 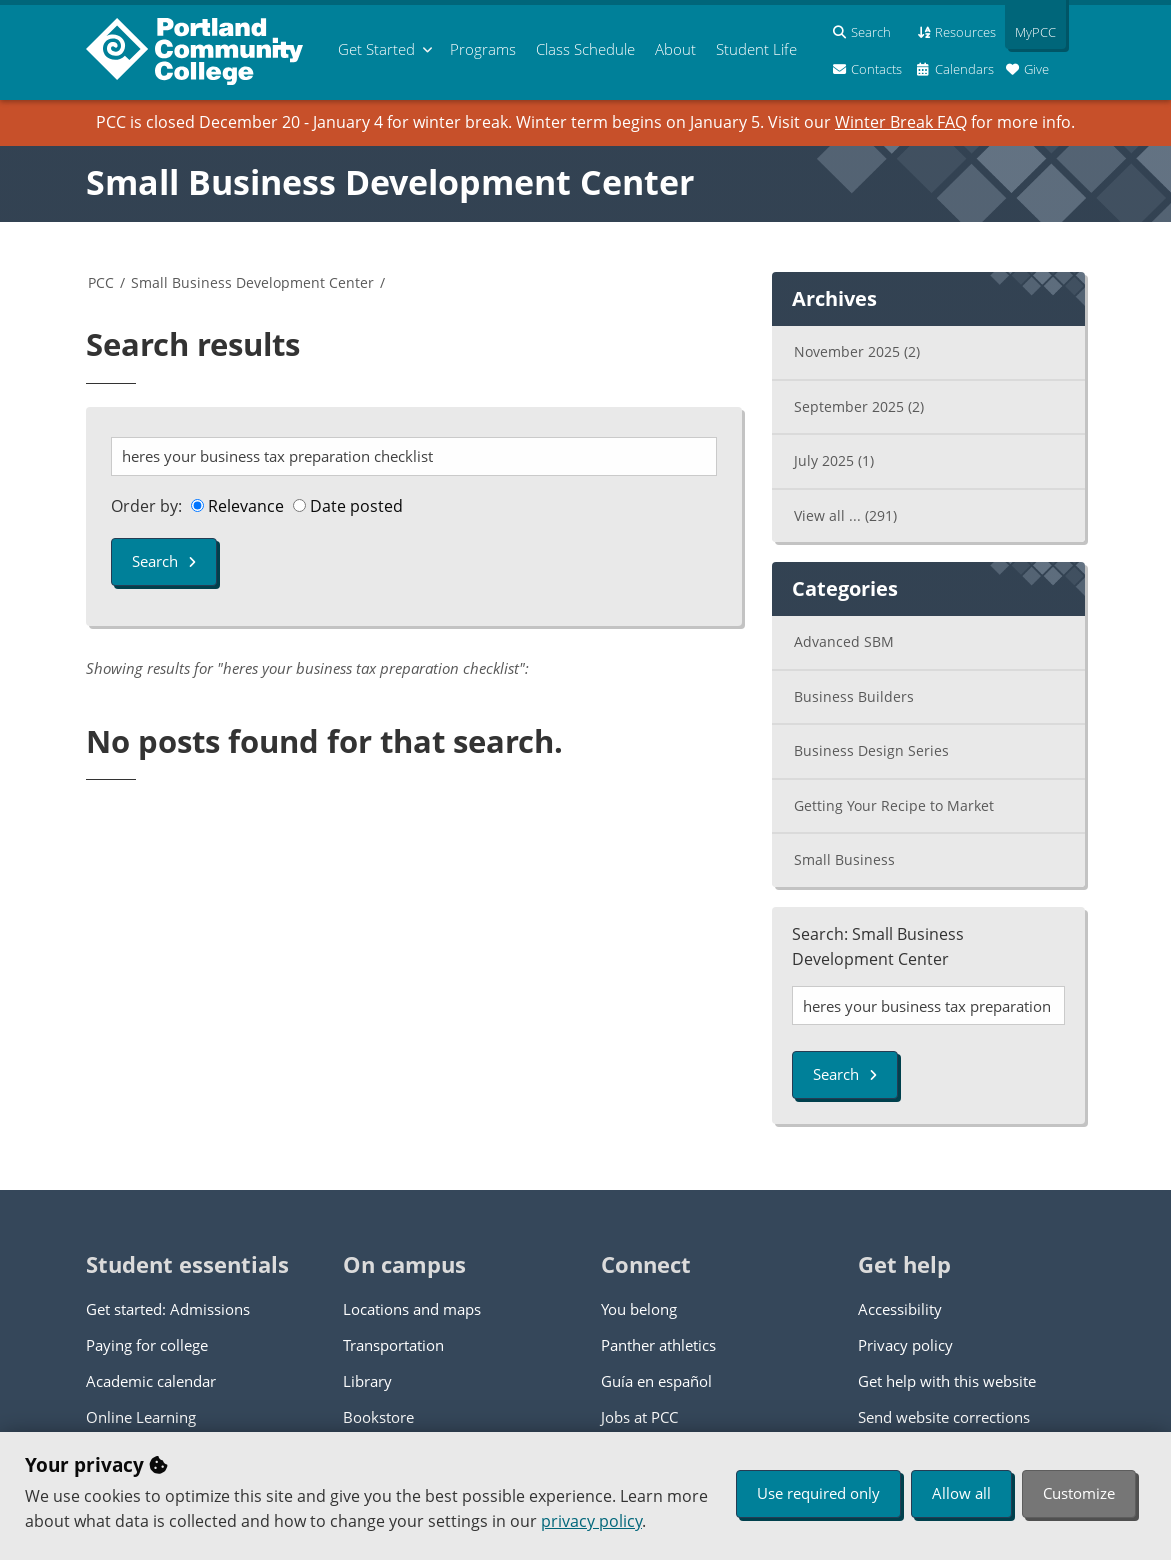 I want to click on Winter Break FAQ, so click(x=901, y=122).